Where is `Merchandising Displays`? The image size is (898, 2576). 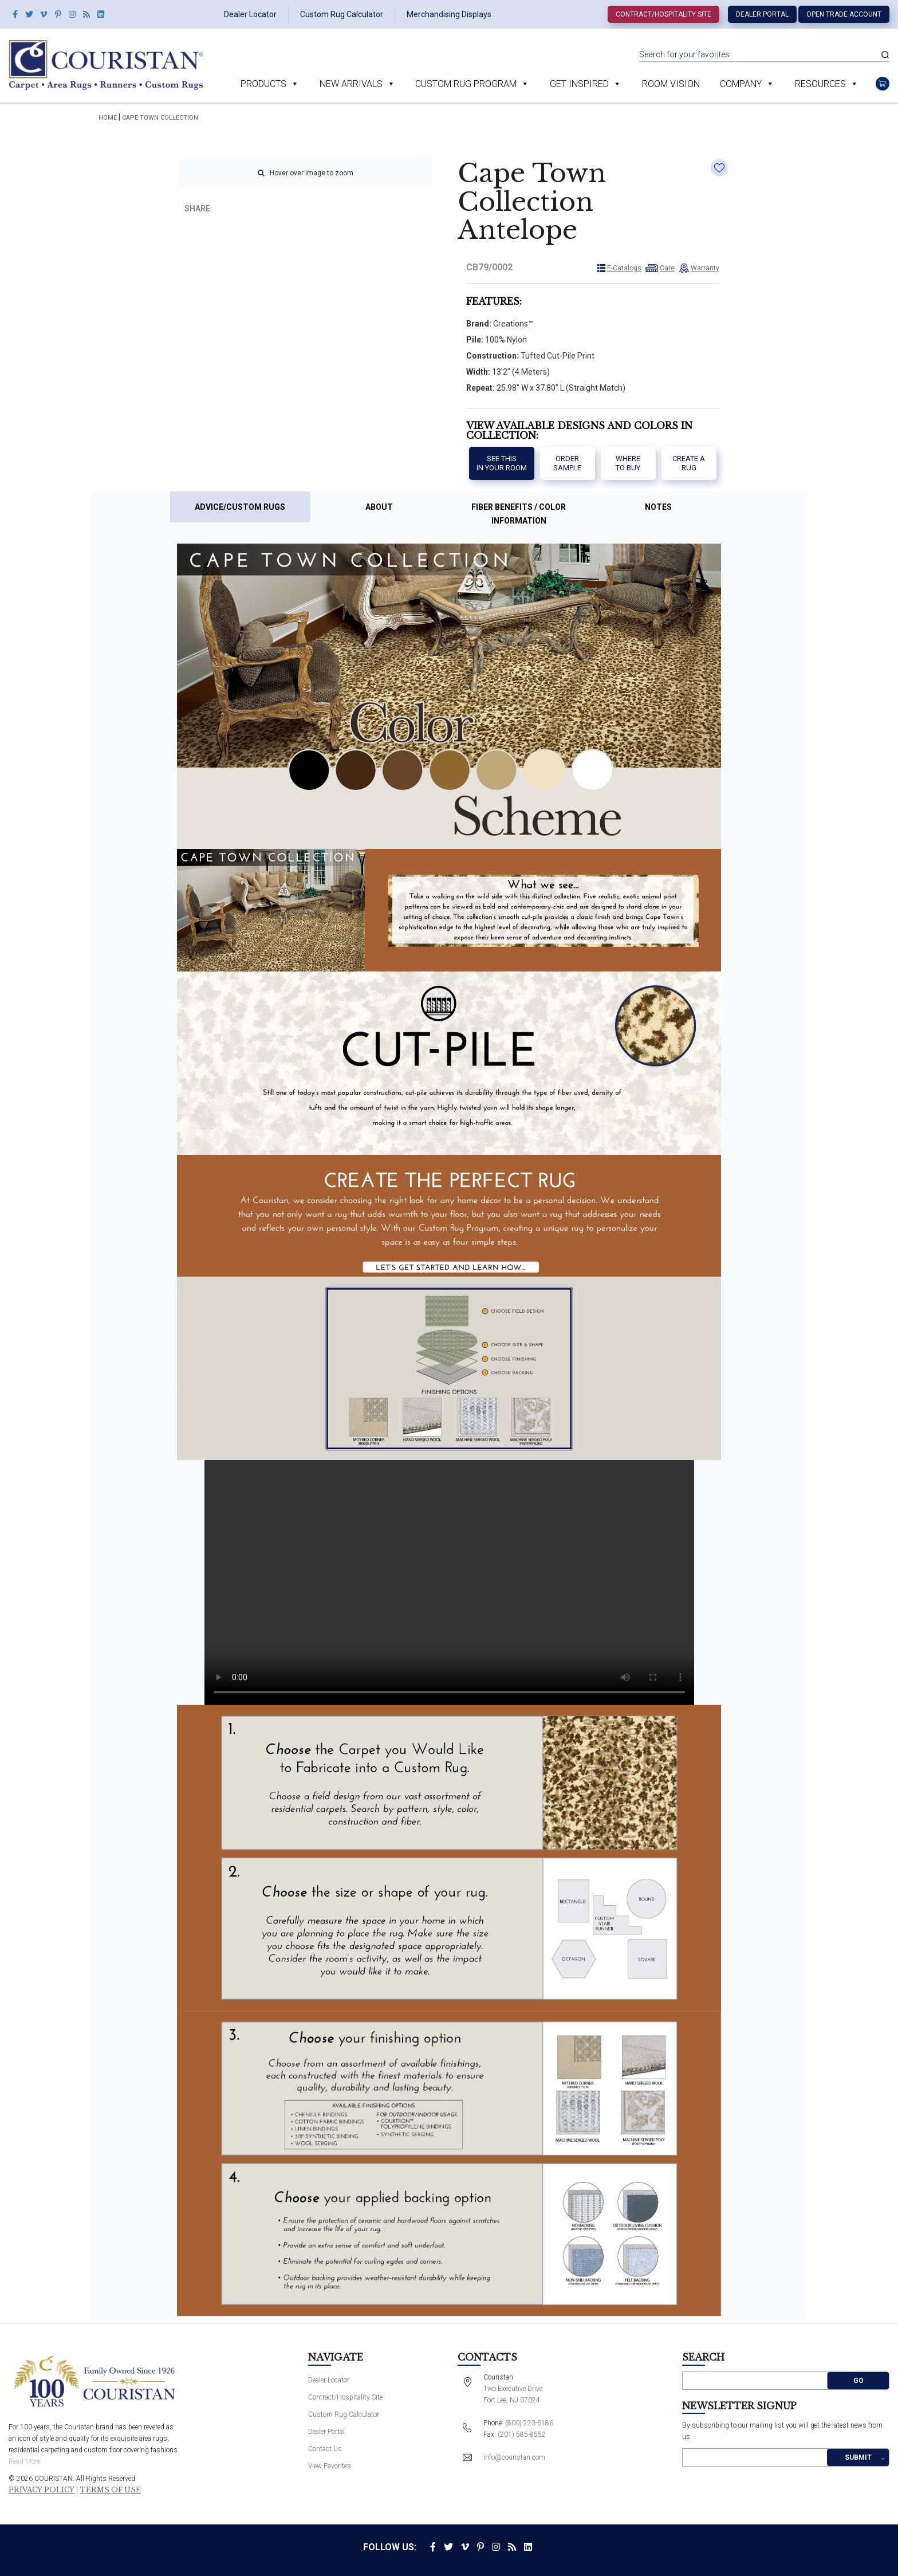
Merchandising Displays is located at coordinates (449, 14).